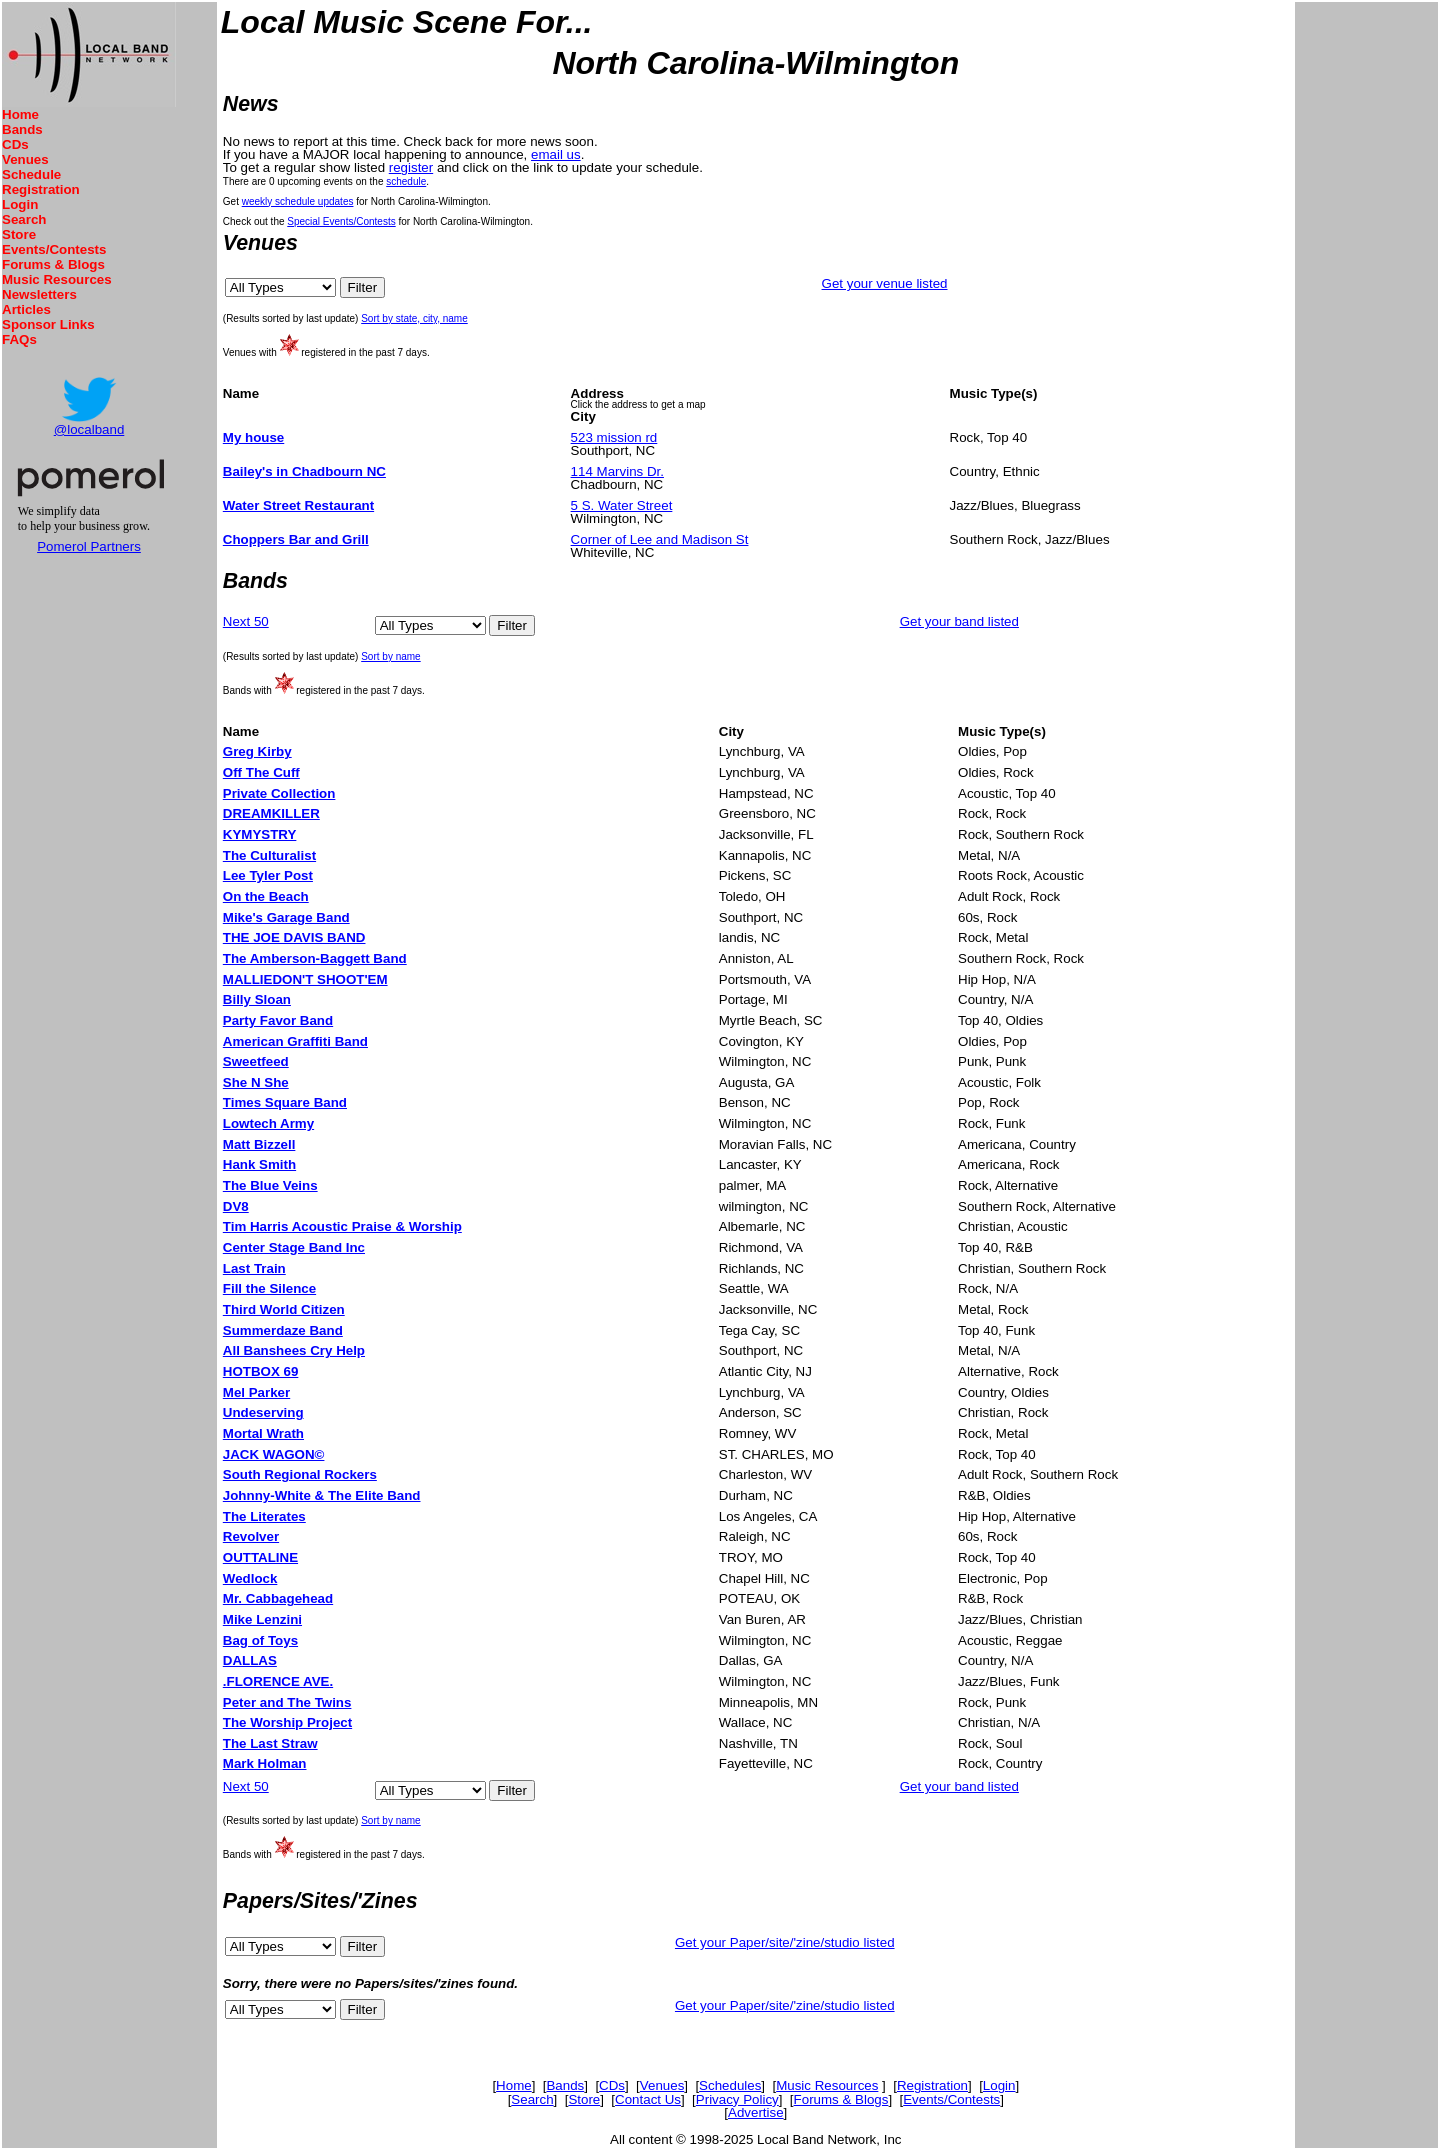 This screenshot has width=1440, height=2150. Describe the element at coordinates (266, 896) in the screenshot. I see `On the Beach` at that location.